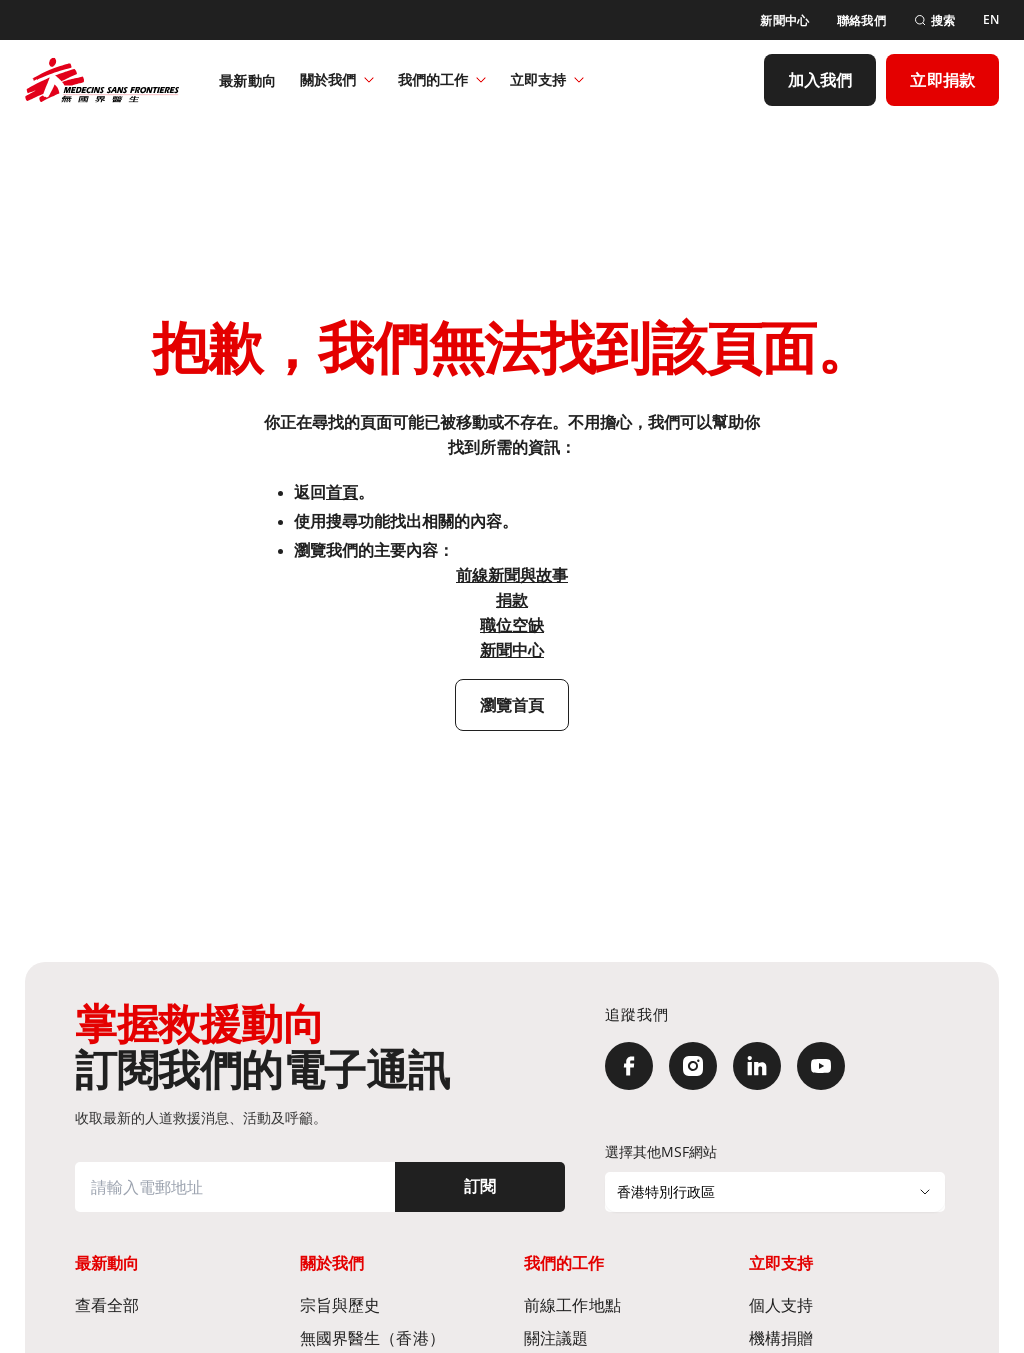 This screenshot has height=1353, width=1024. Describe the element at coordinates (480, 1187) in the screenshot. I see `[訂閱]` at that location.